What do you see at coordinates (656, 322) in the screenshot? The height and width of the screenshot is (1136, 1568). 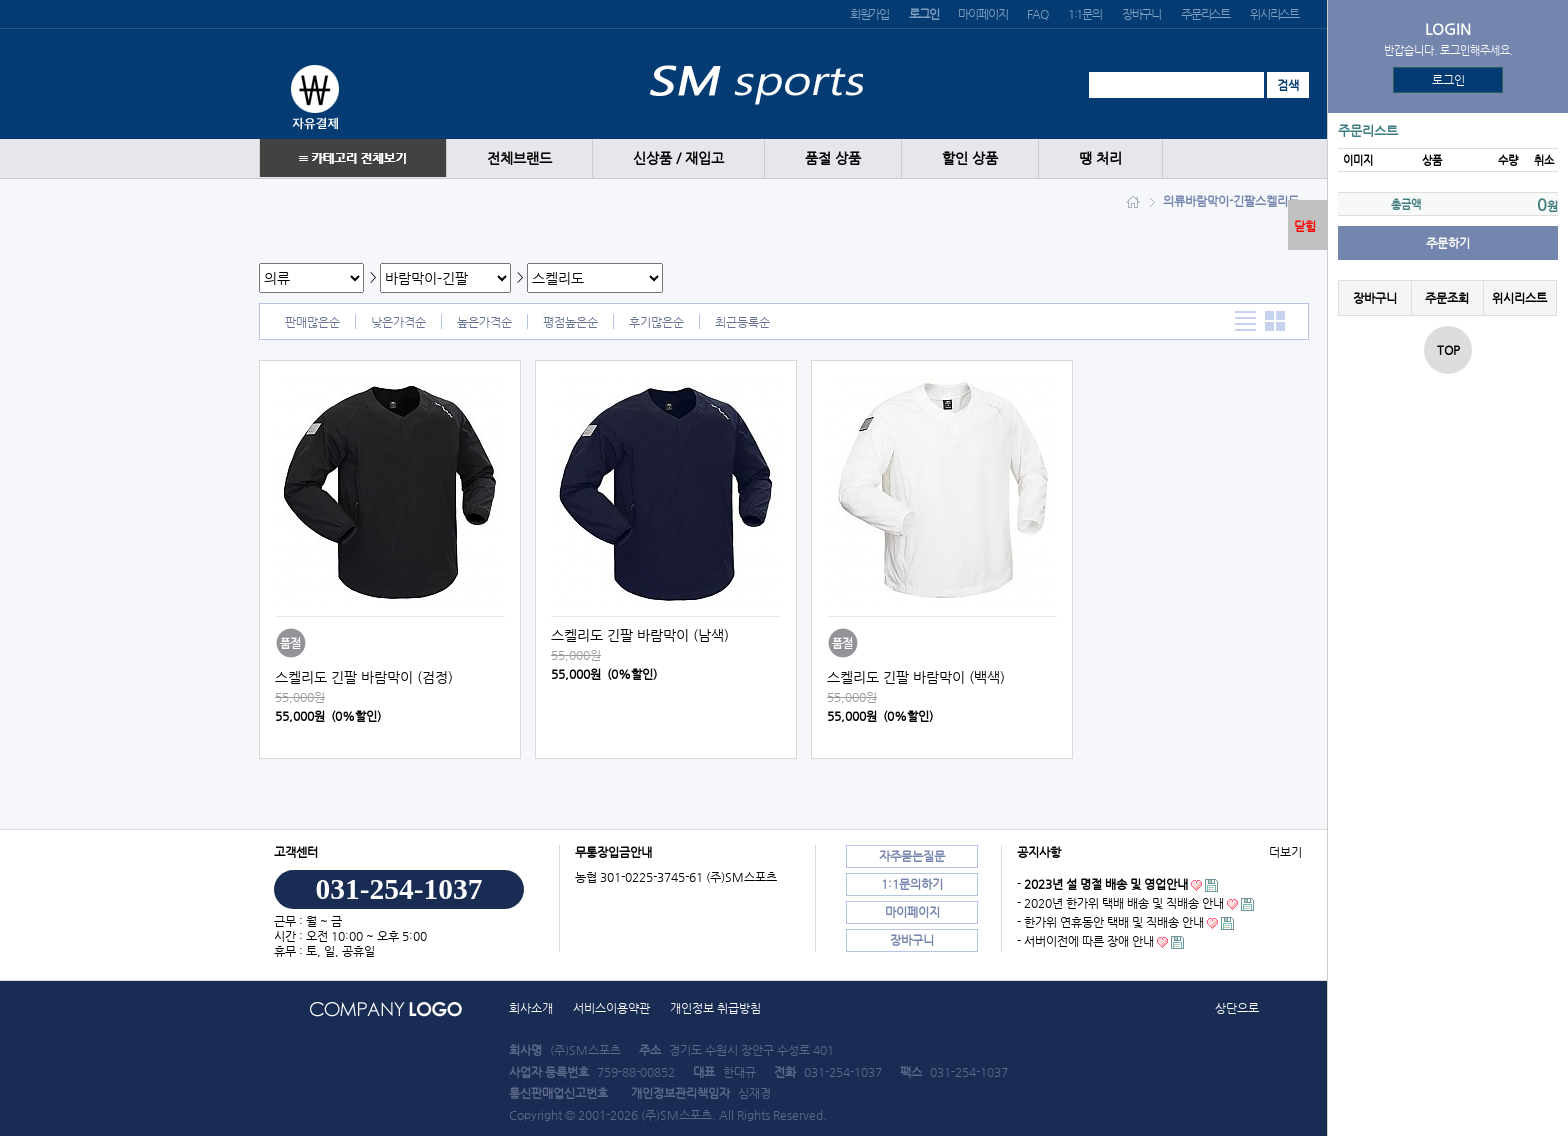 I see `후기많은순` at bounding box center [656, 322].